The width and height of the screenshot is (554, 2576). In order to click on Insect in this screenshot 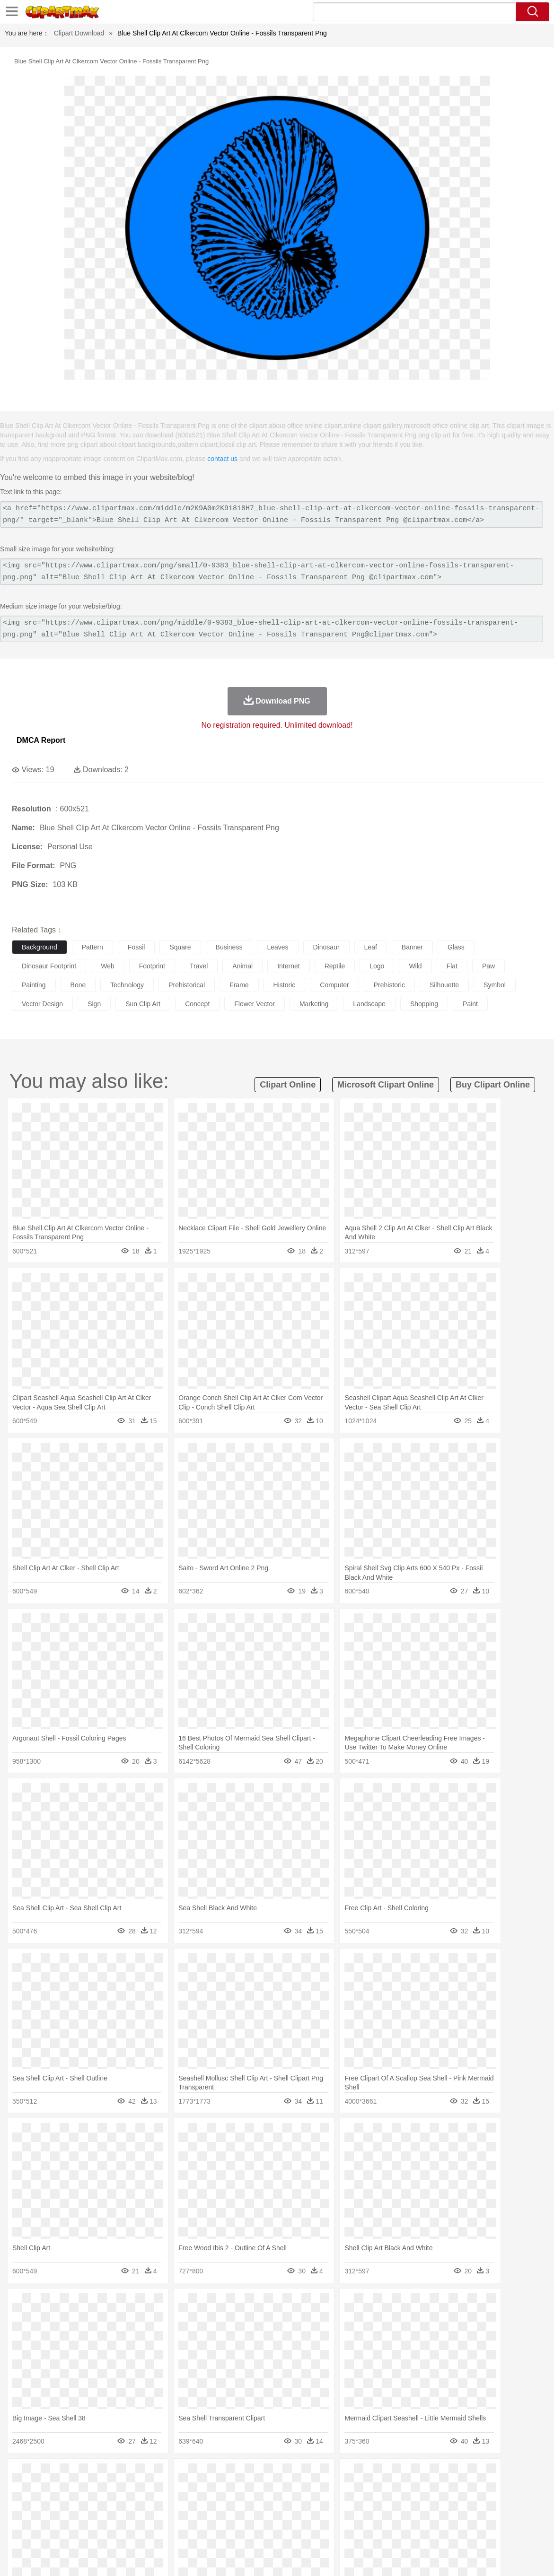, I will do `click(343, 2489)`.